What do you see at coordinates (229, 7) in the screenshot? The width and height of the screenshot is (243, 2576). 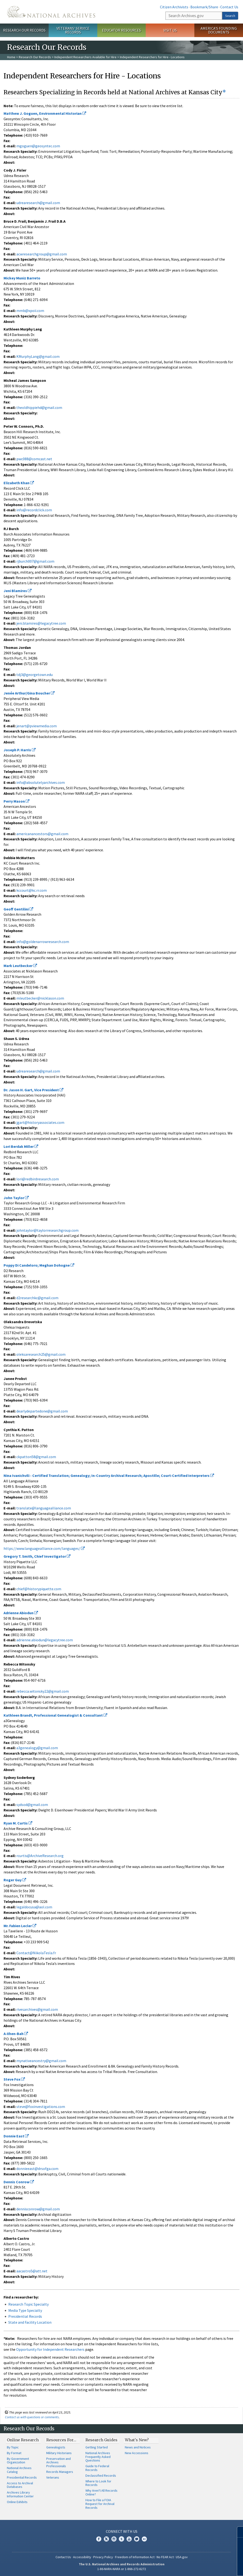 I see `Contact Us` at bounding box center [229, 7].